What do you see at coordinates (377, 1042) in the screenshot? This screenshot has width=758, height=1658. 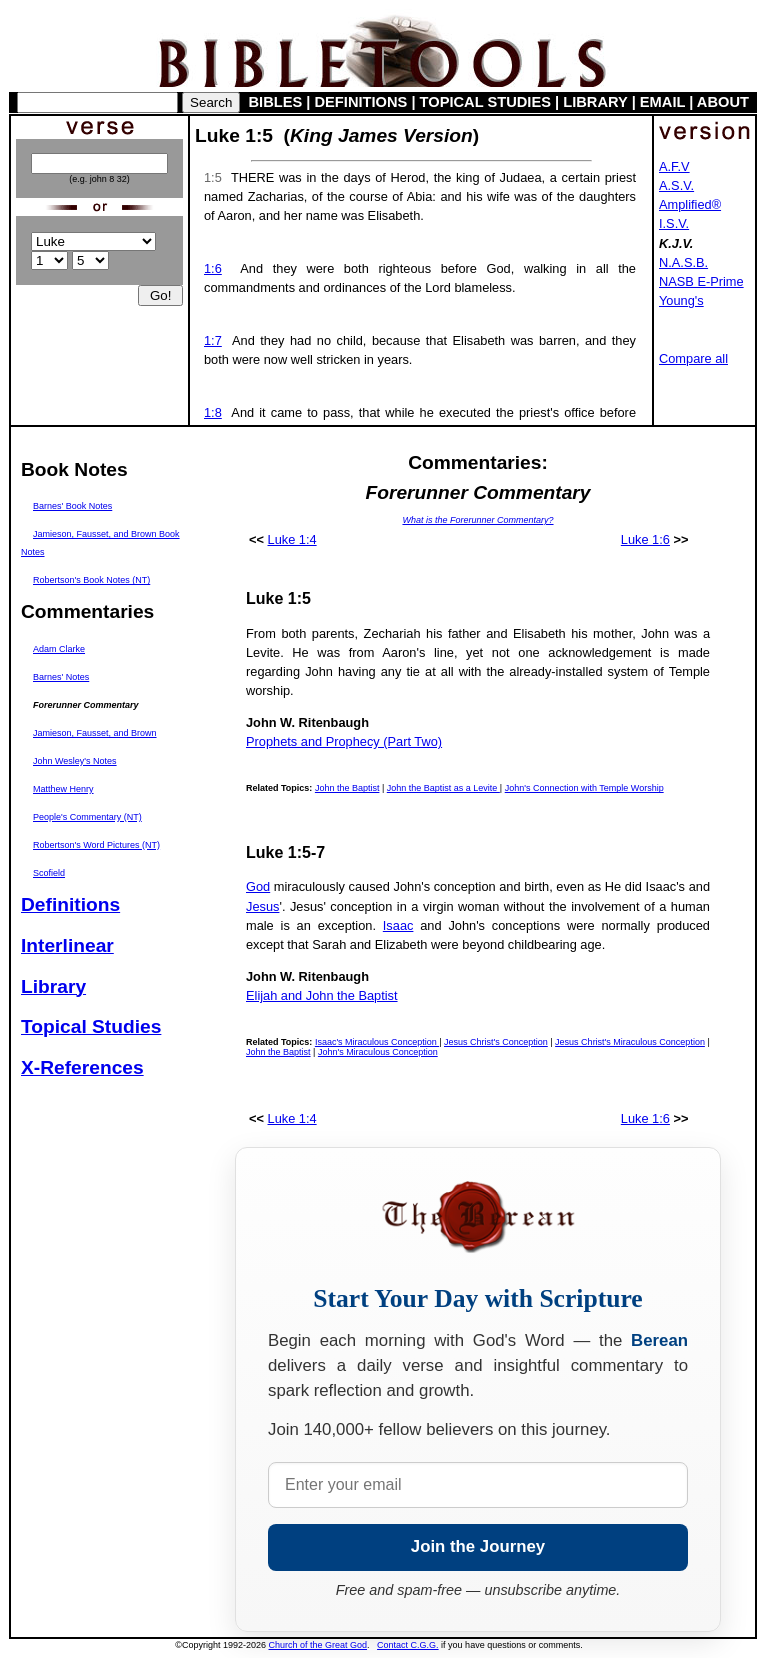 I see `Isaac's Miraculous Conception` at bounding box center [377, 1042].